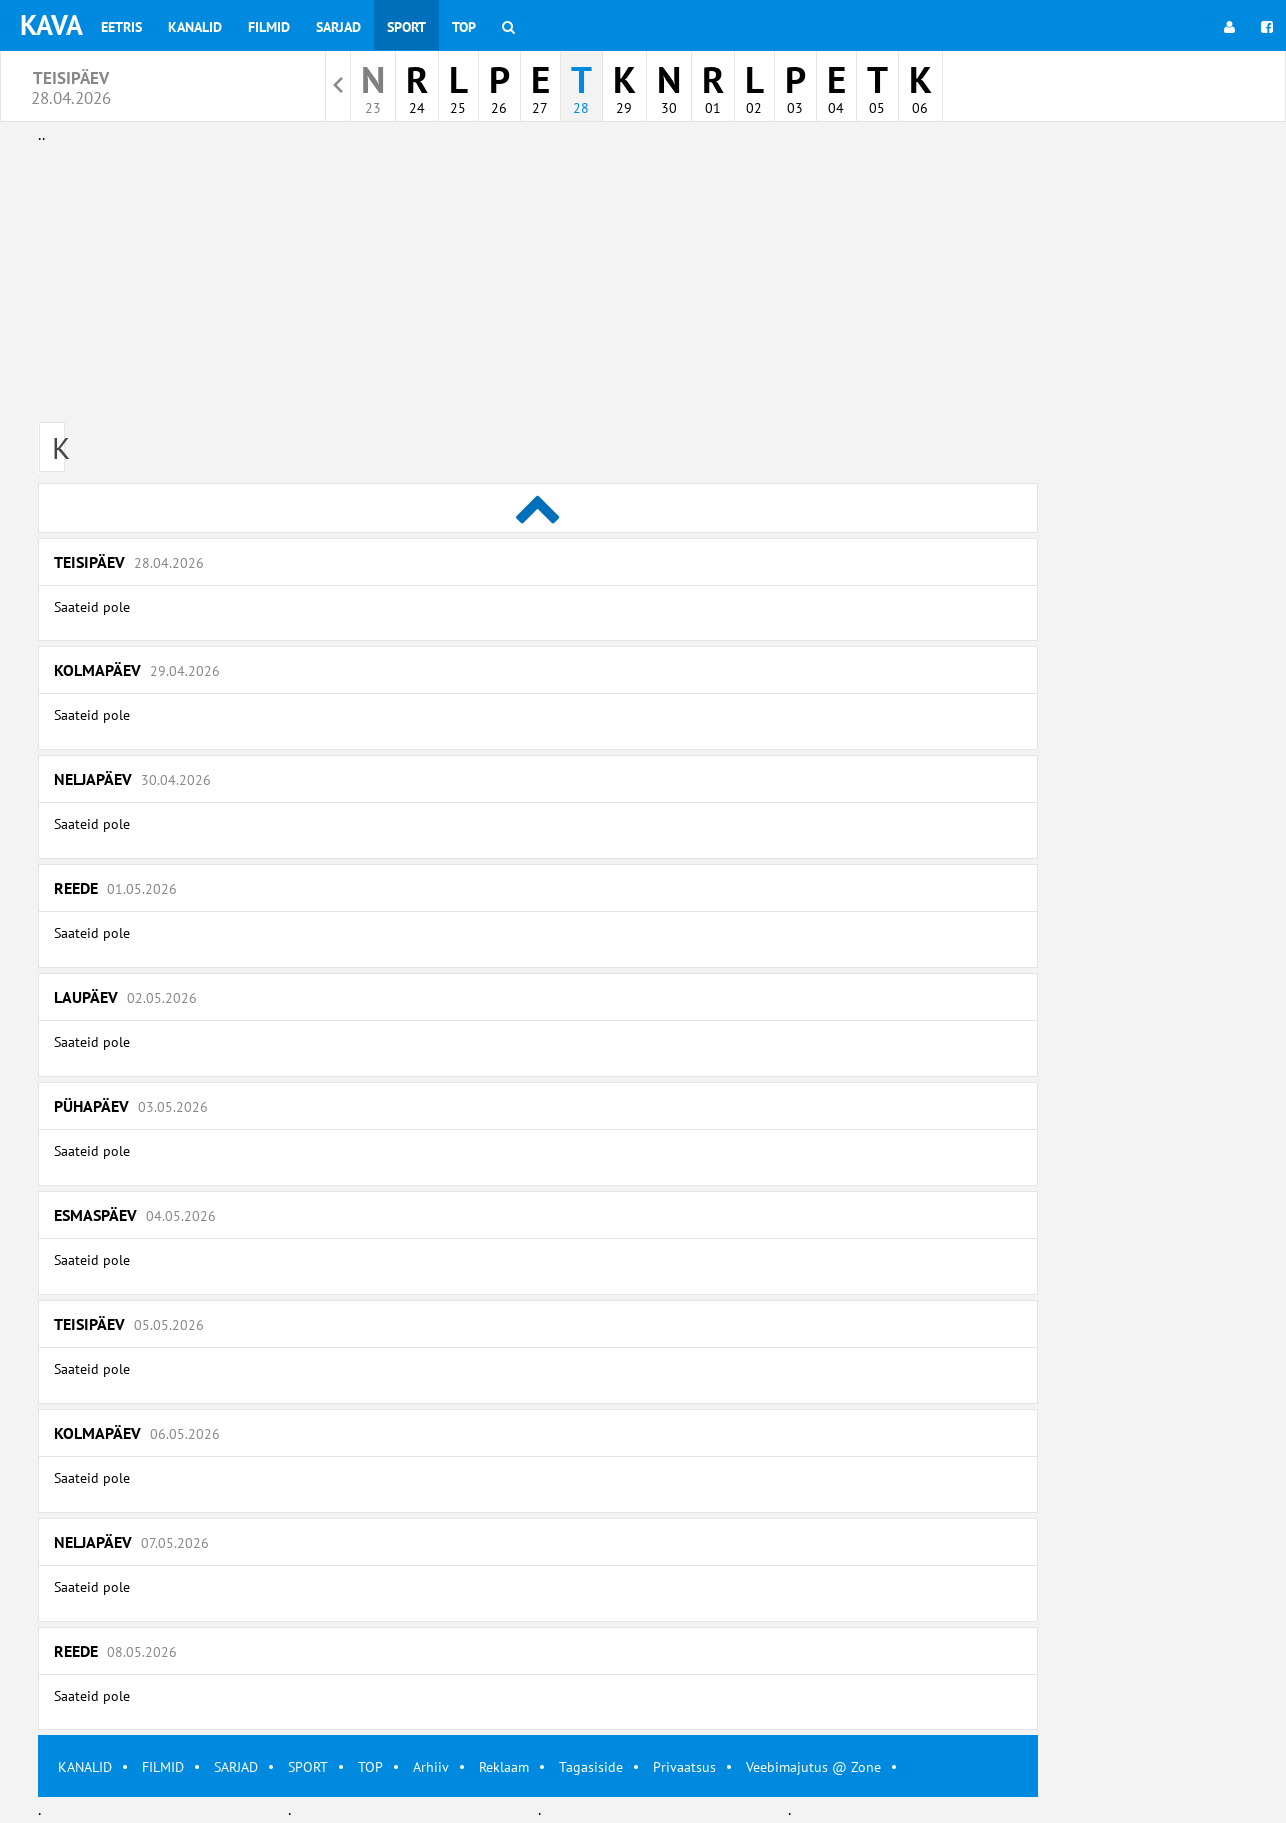  I want to click on KANALID, so click(85, 1767).